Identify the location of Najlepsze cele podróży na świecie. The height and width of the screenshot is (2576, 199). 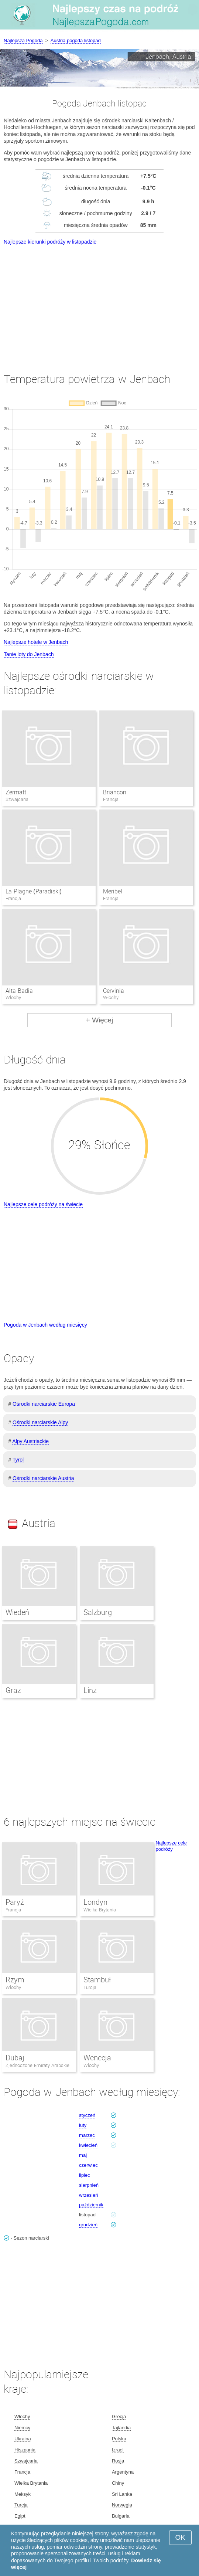
(43, 1204).